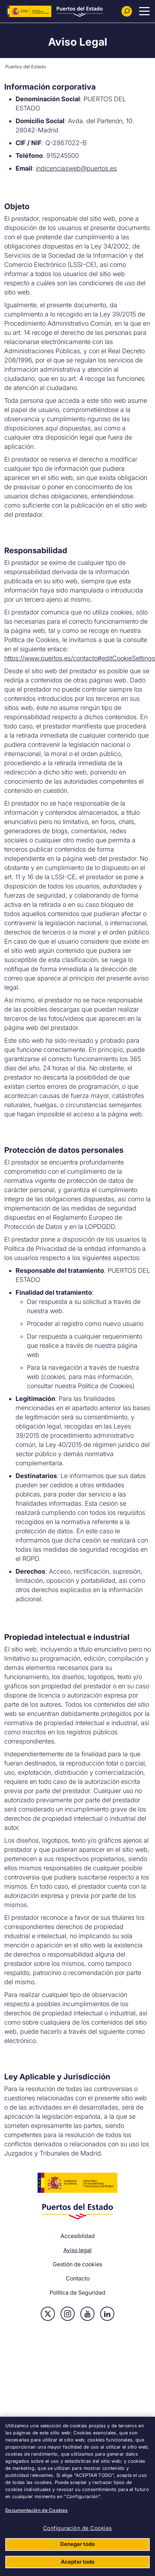 This screenshot has width=155, height=2576. I want to click on Aviso legal, so click(77, 2250).